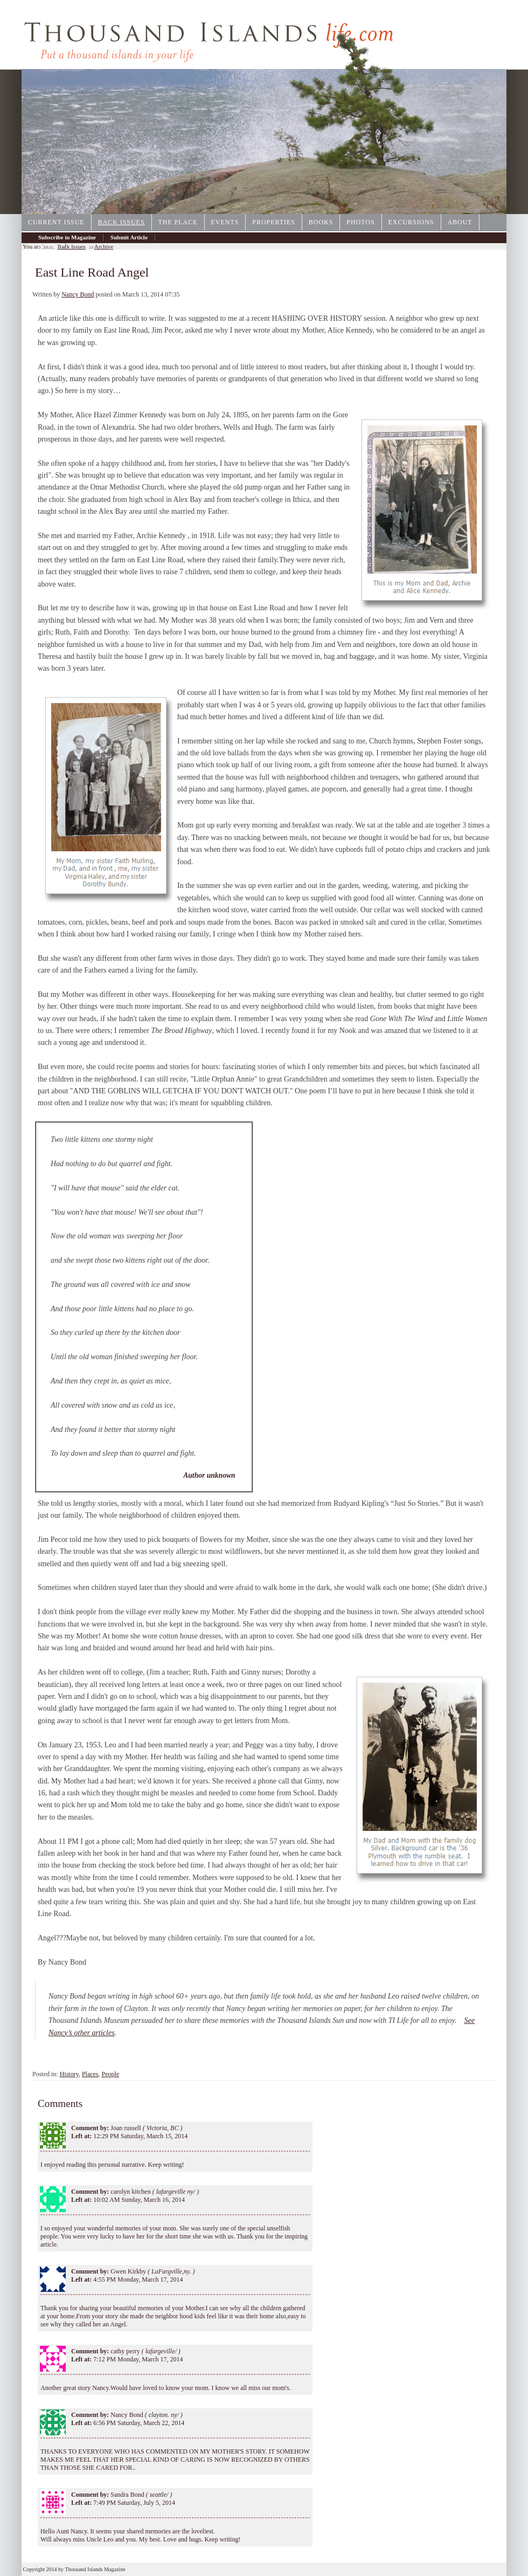 This screenshot has height=2576, width=528. I want to click on Submit Article, so click(129, 237).